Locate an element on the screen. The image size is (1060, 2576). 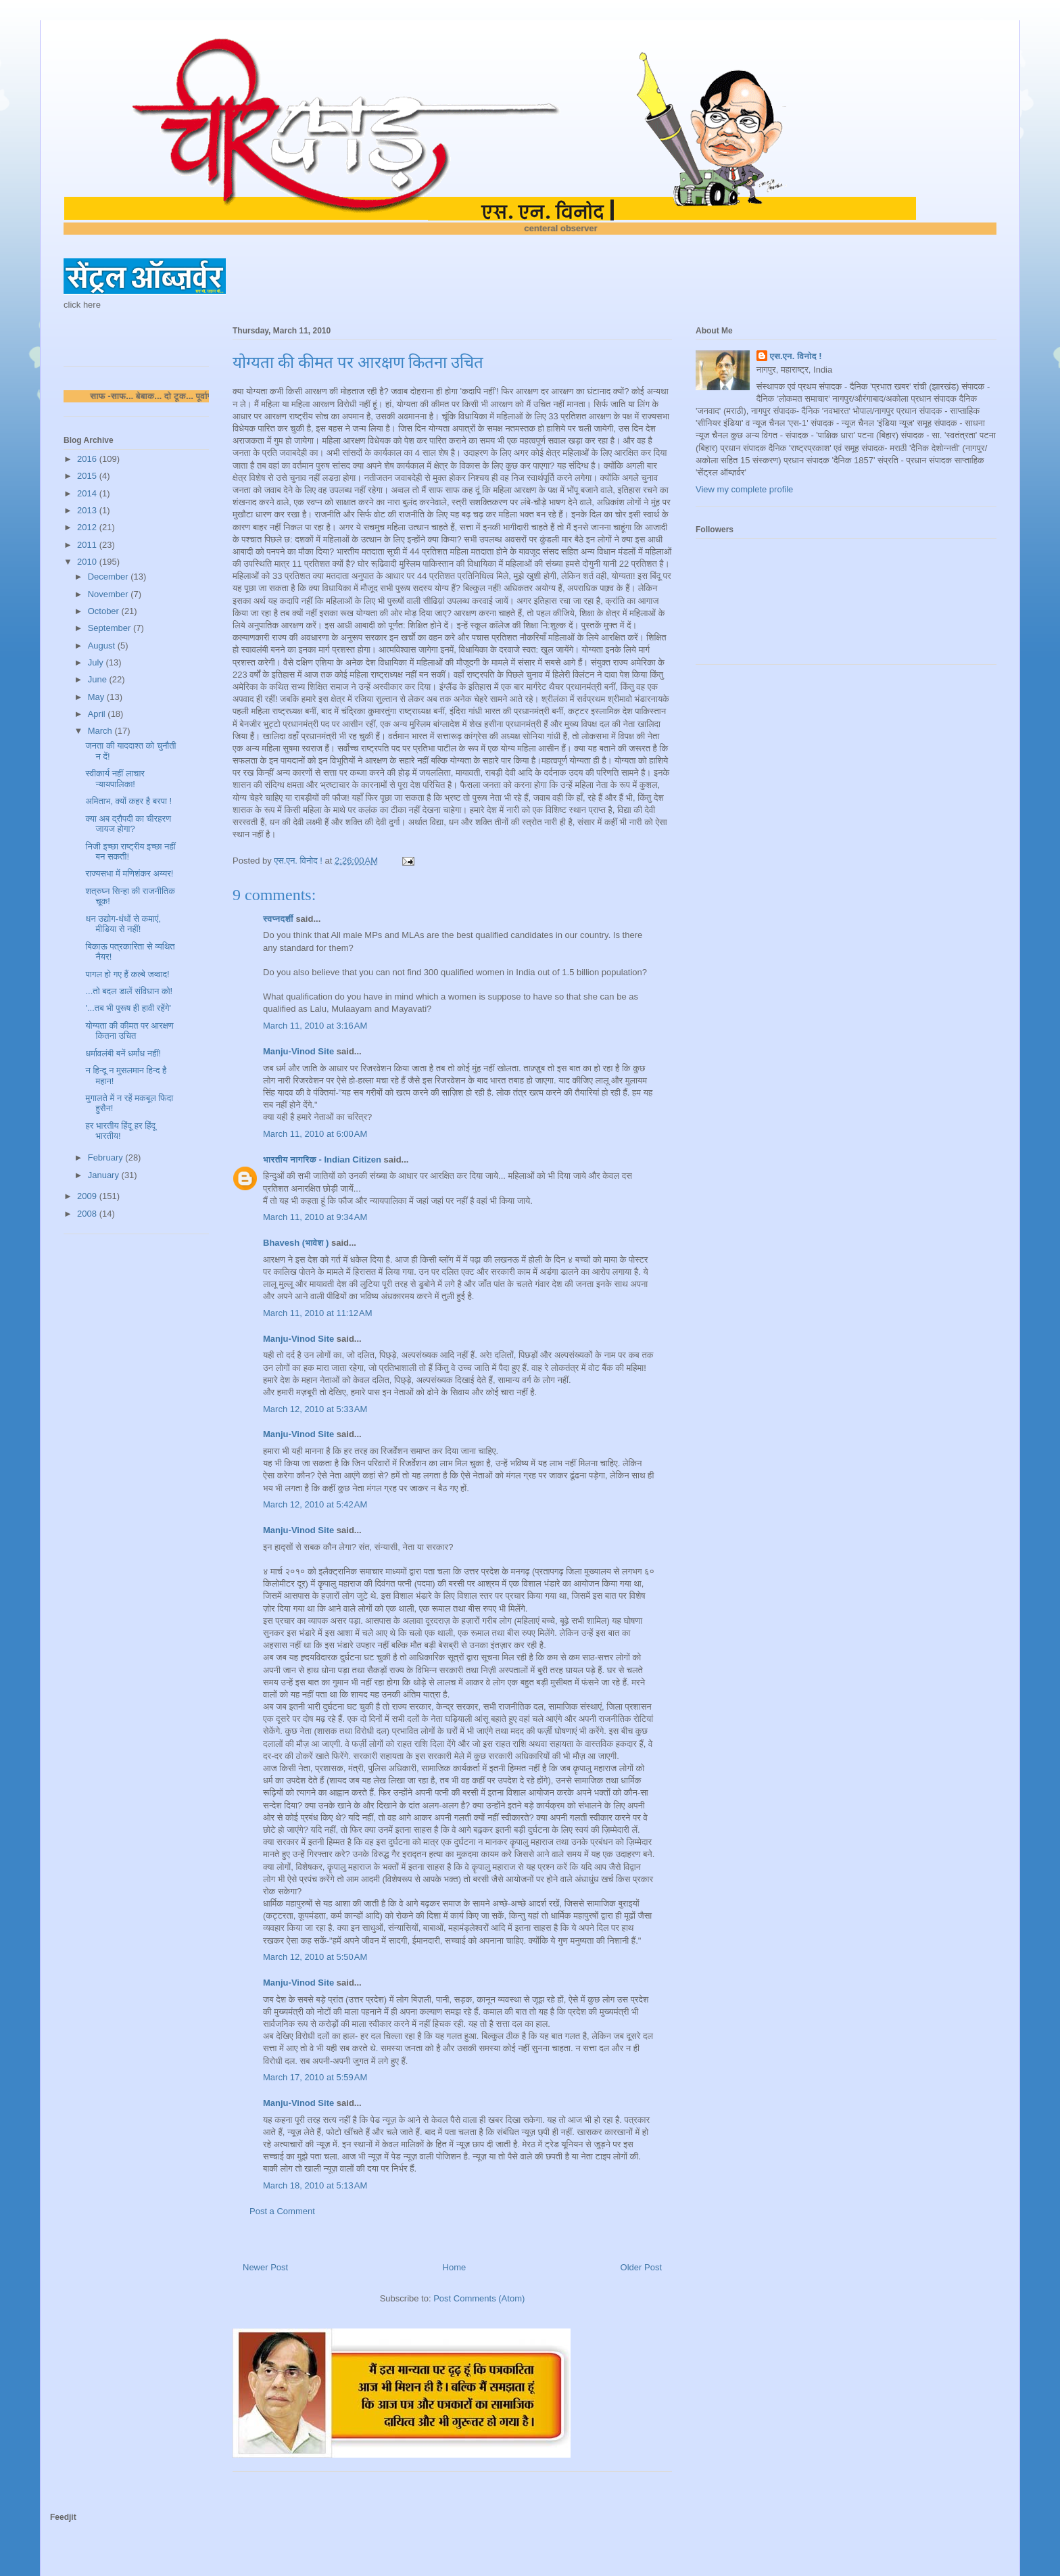
2011 is located at coordinates (88, 545).